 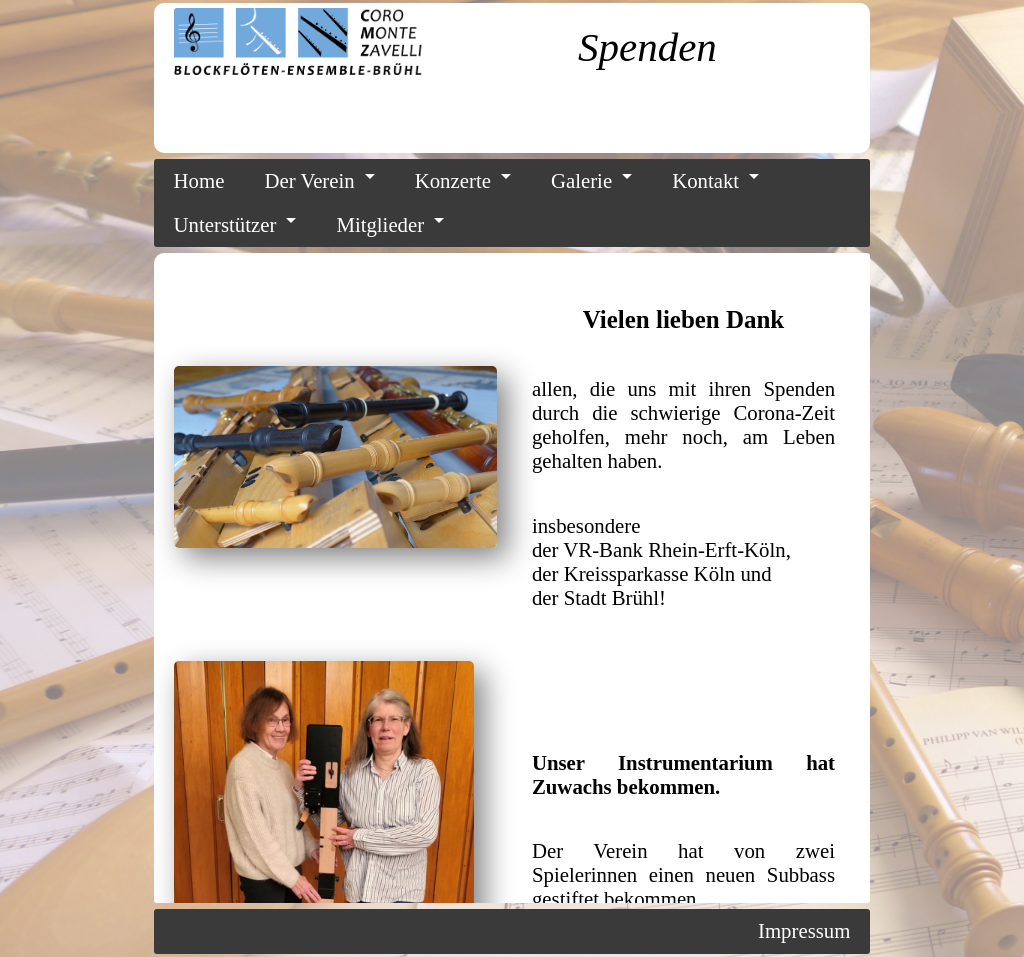 I want to click on Unterstützer, so click(x=225, y=224).